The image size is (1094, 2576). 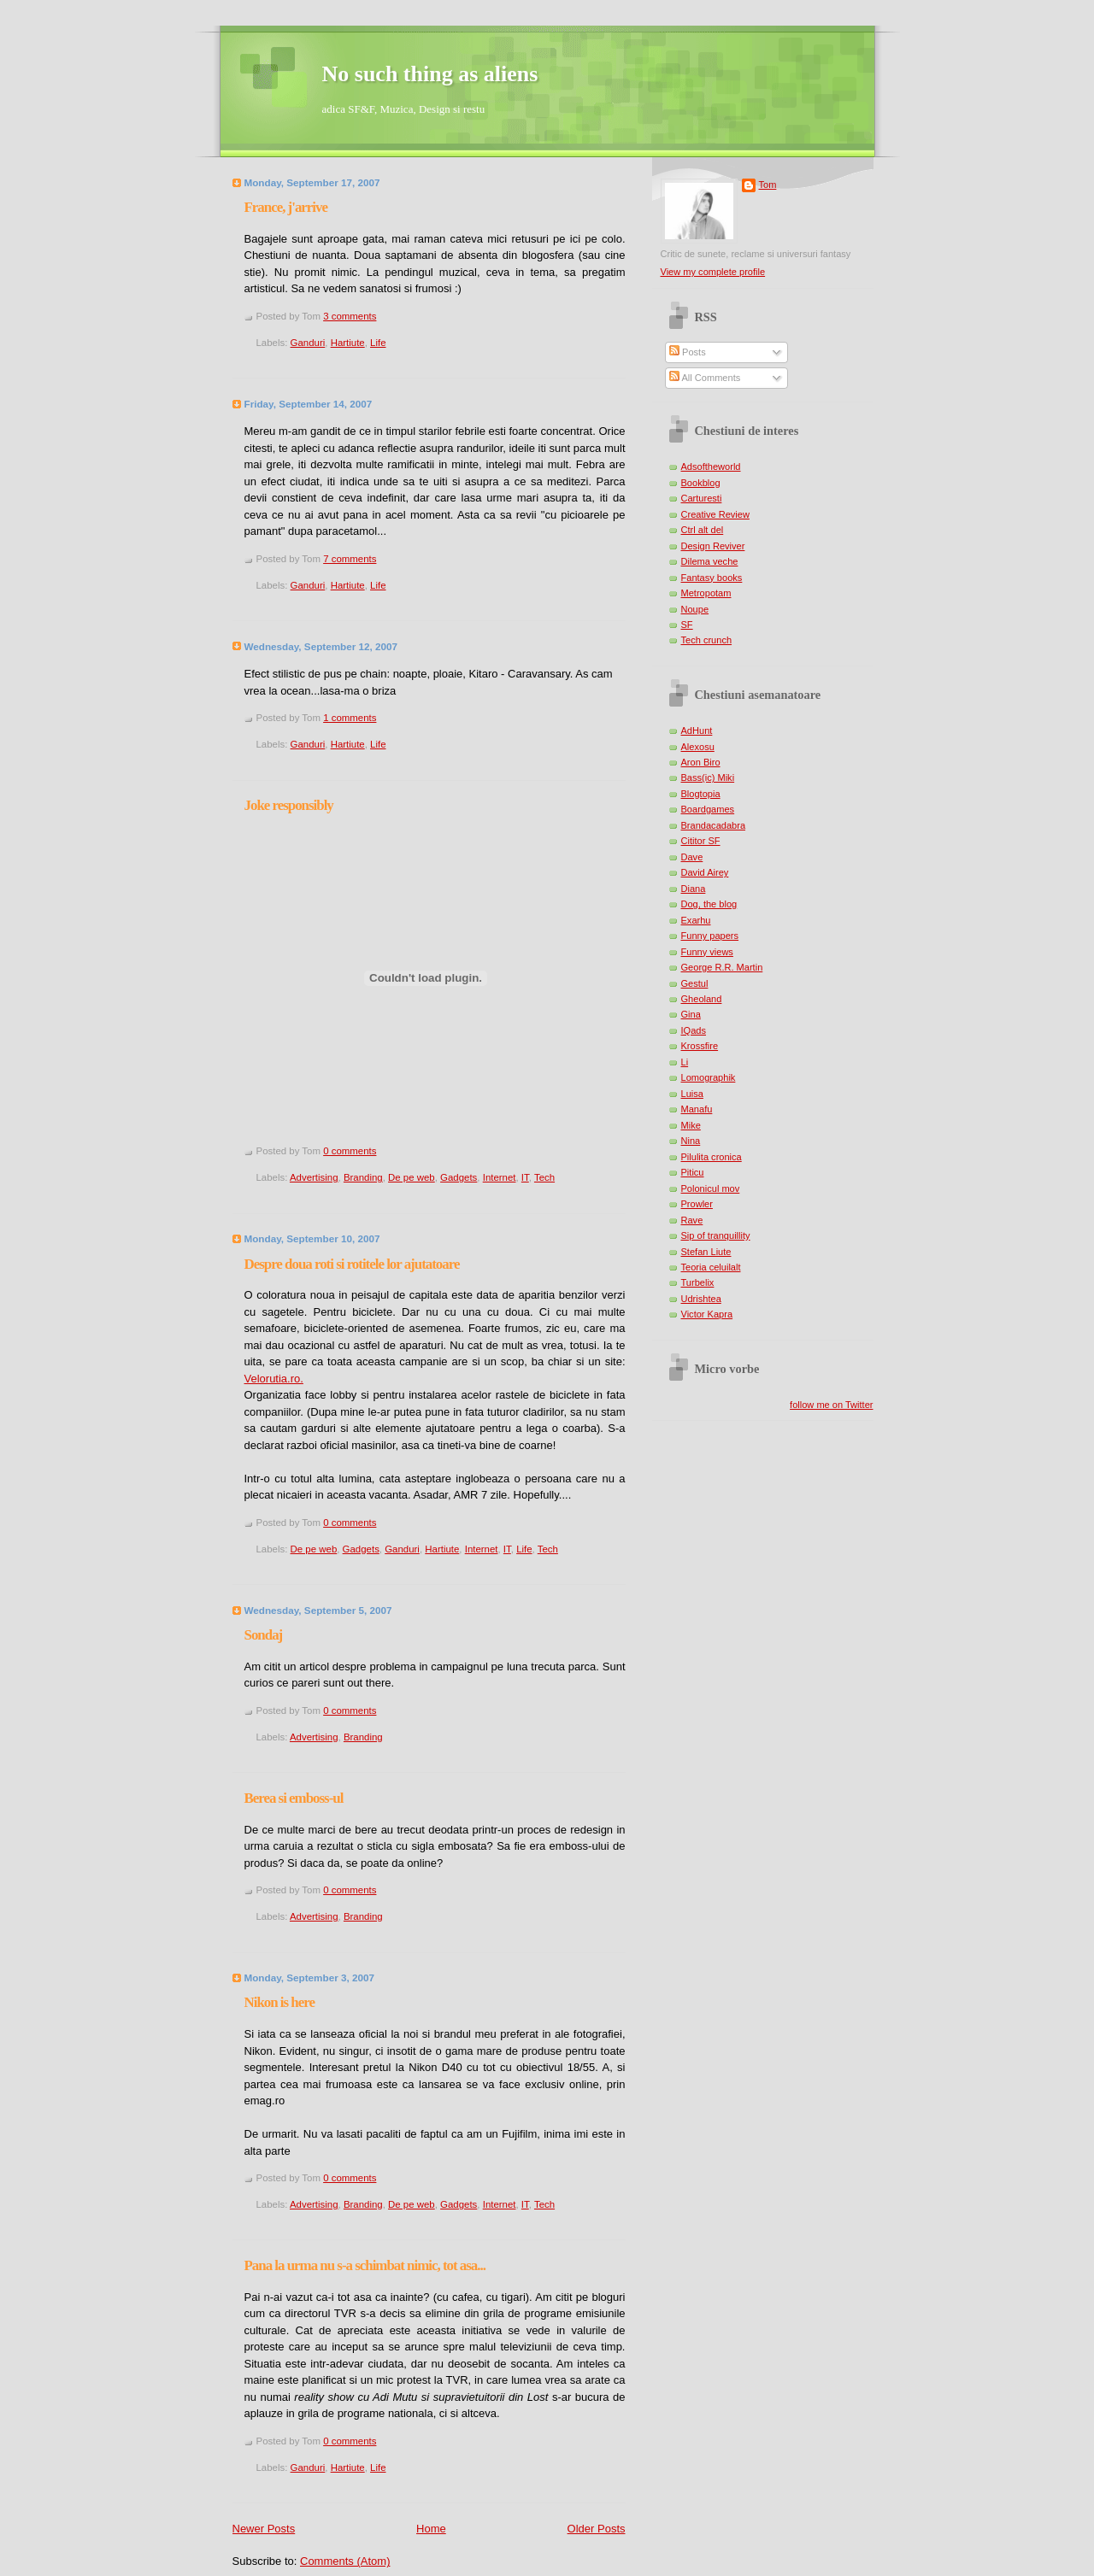 I want to click on Krossfire, so click(x=700, y=1046).